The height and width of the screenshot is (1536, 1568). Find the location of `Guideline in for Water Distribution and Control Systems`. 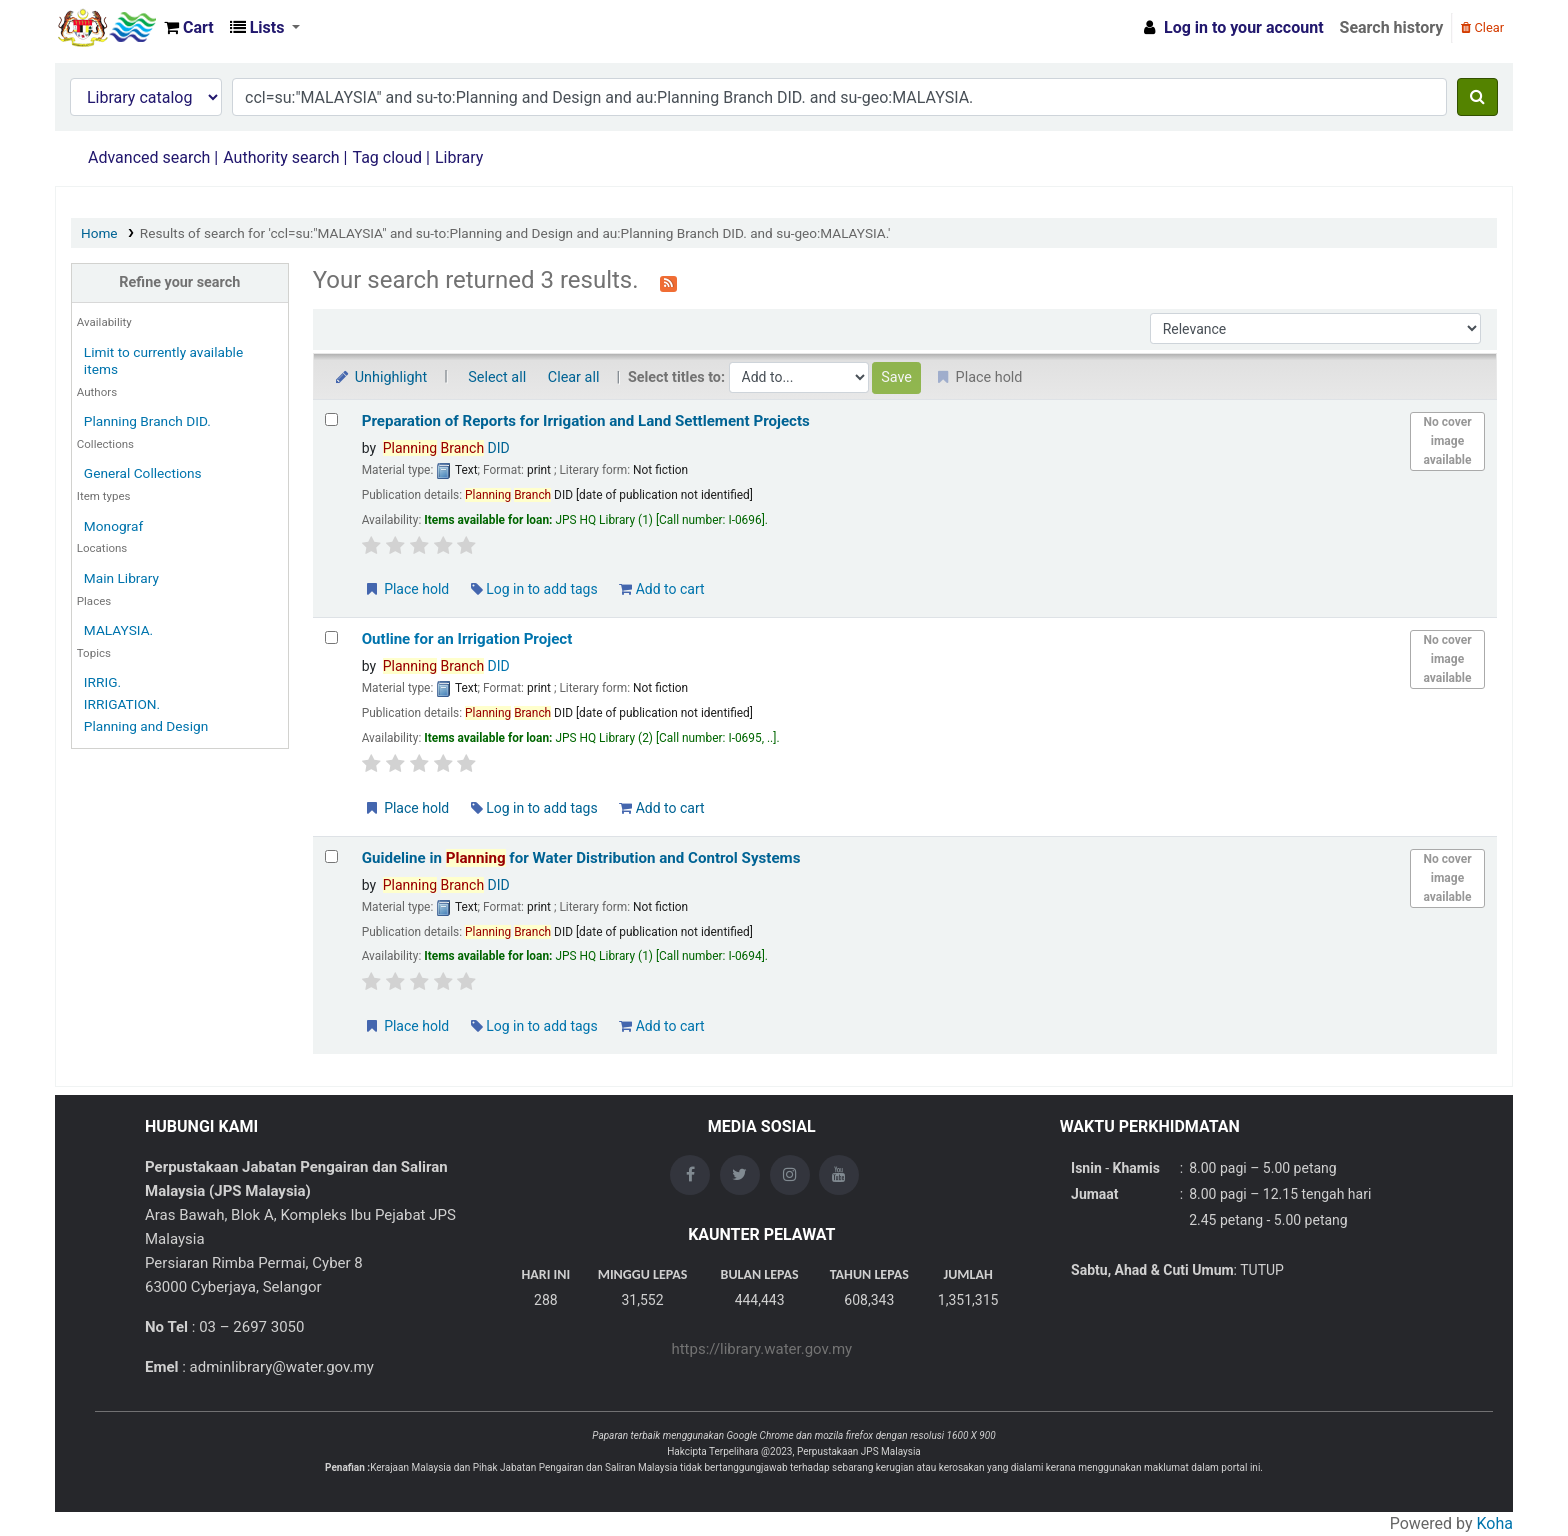

Guideline in for Water Distribution and Control Systems is located at coordinates (581, 858).